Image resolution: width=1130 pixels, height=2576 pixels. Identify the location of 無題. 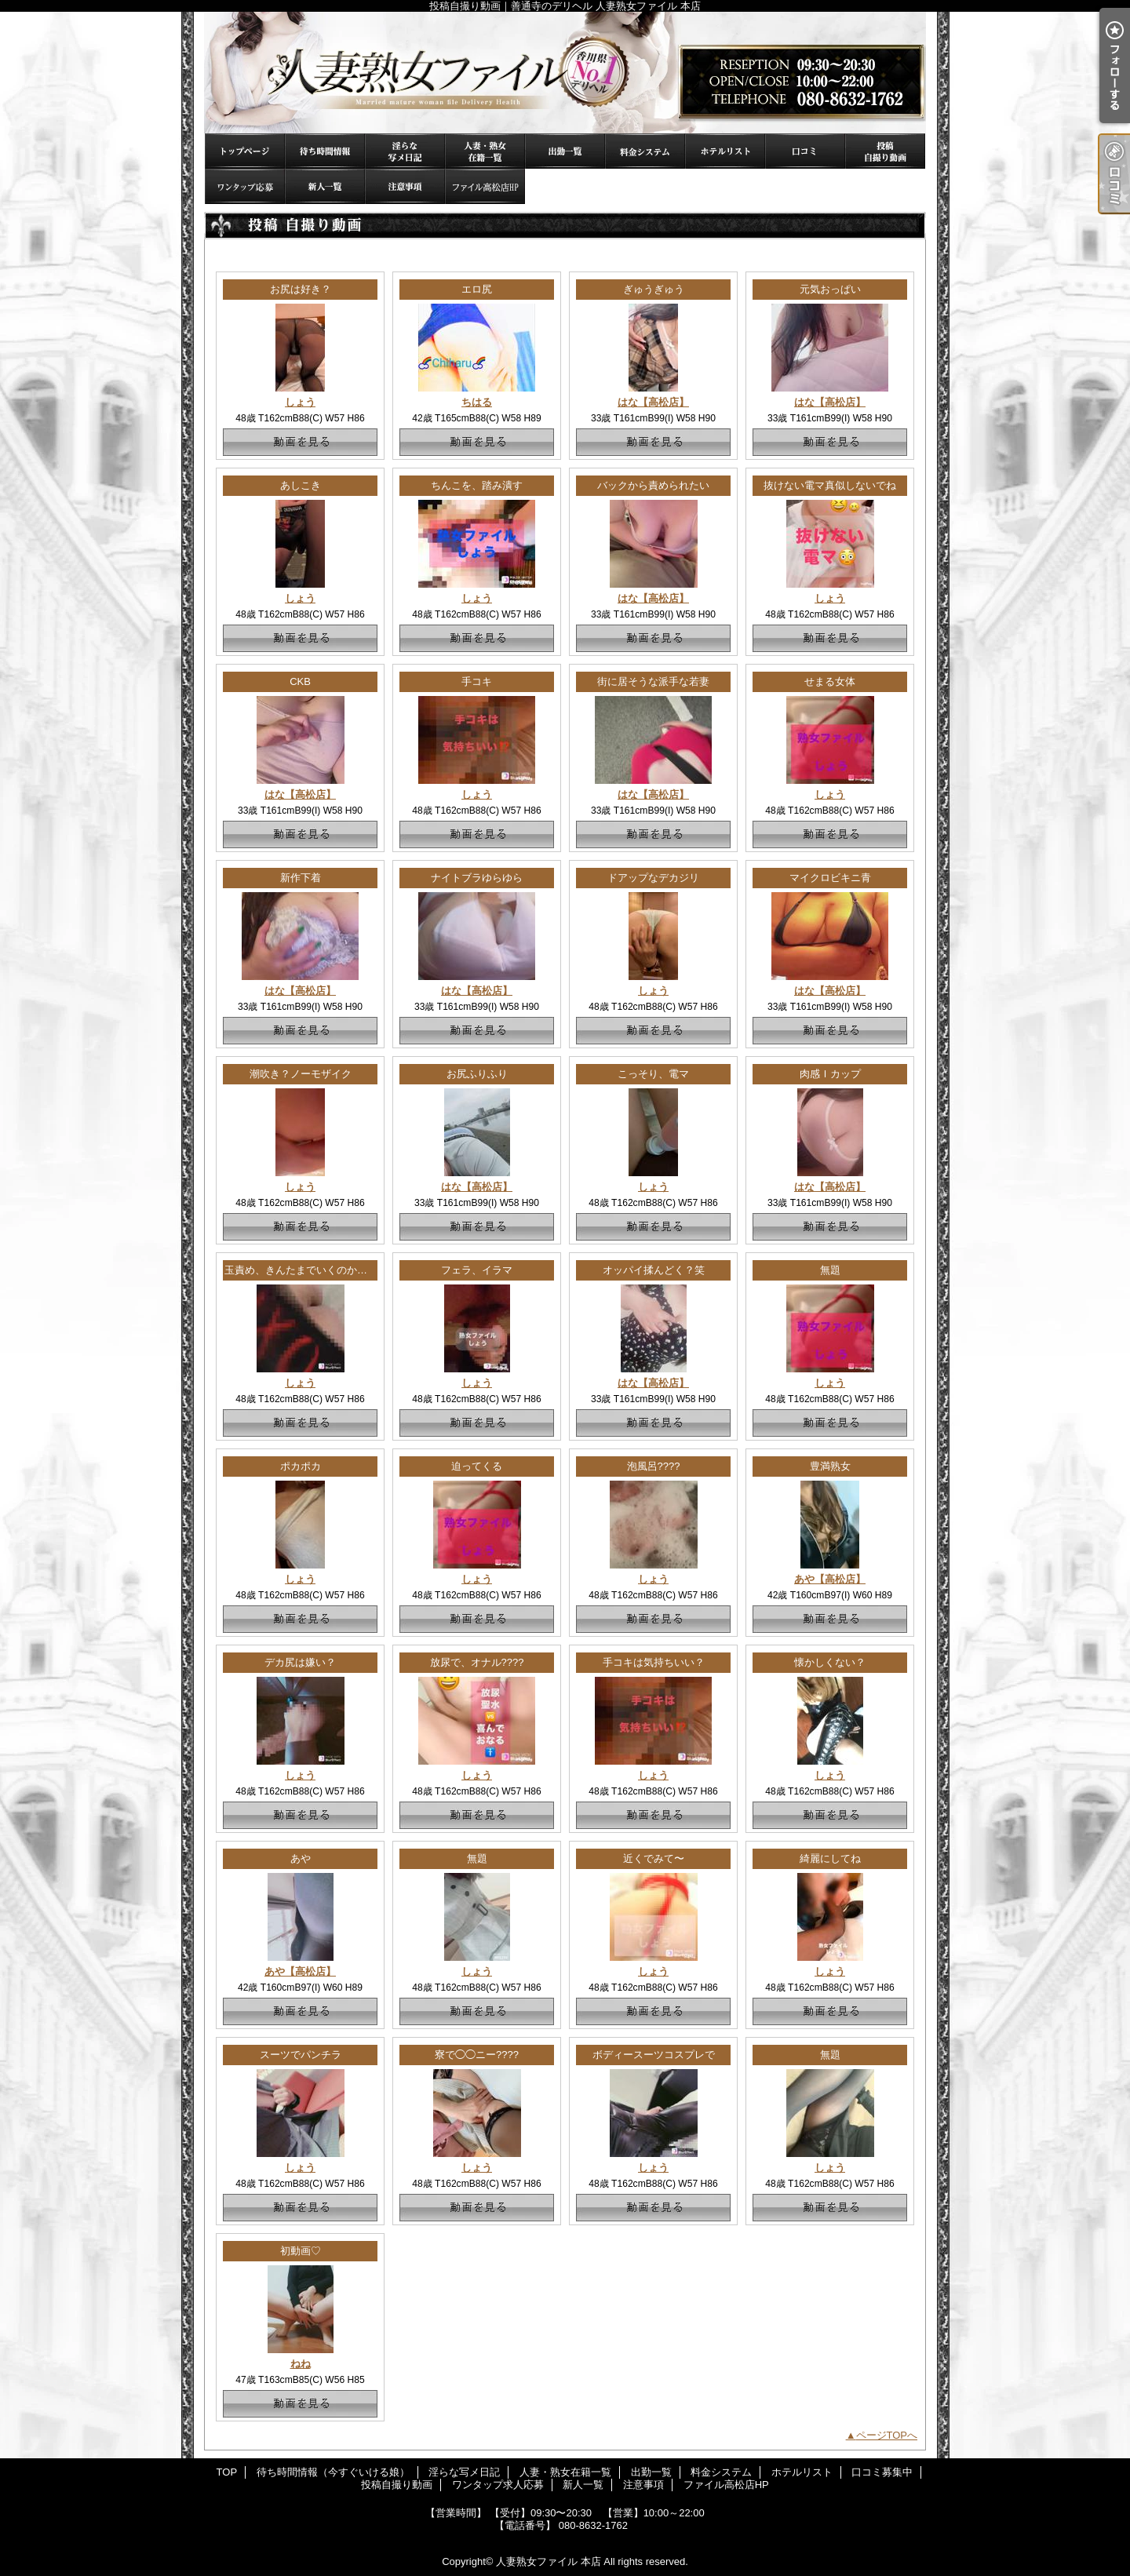
(830, 1270).